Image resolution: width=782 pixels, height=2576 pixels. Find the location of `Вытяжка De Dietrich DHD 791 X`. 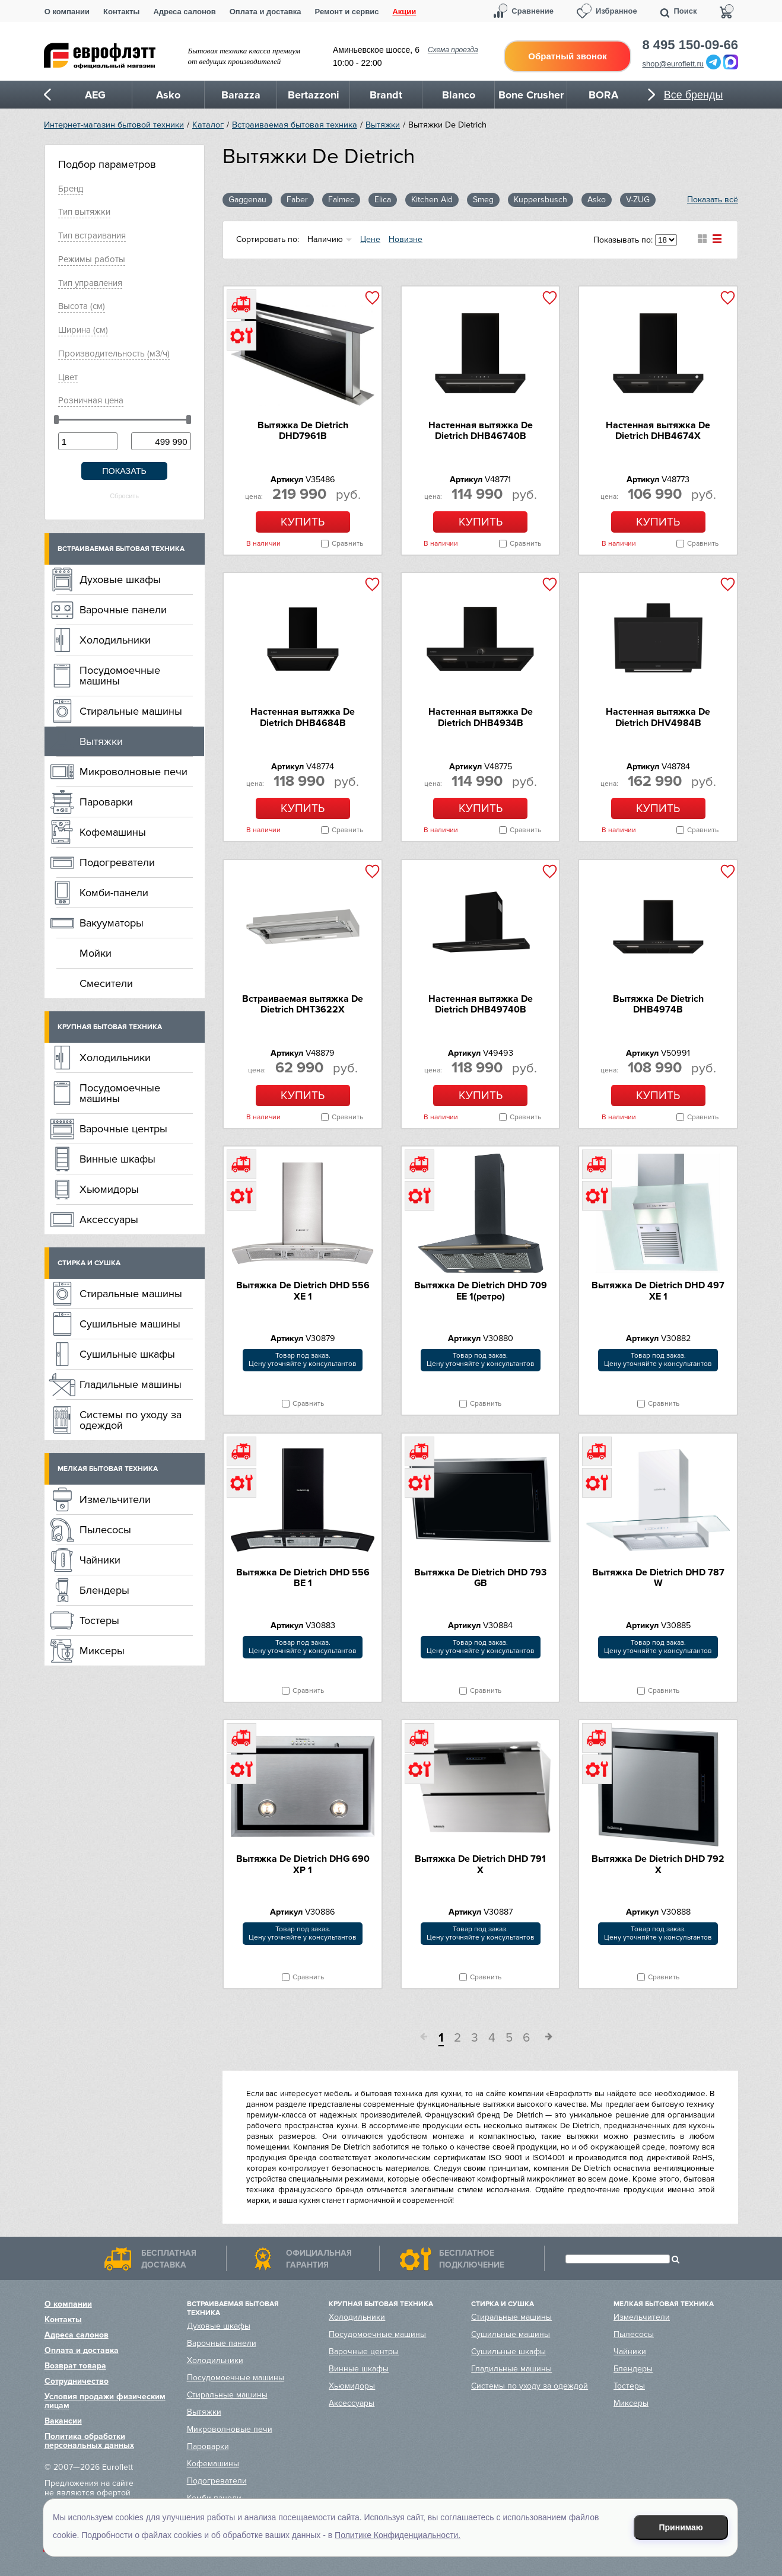

Вытяжка De Dietrich DHD 791 X is located at coordinates (480, 1864).